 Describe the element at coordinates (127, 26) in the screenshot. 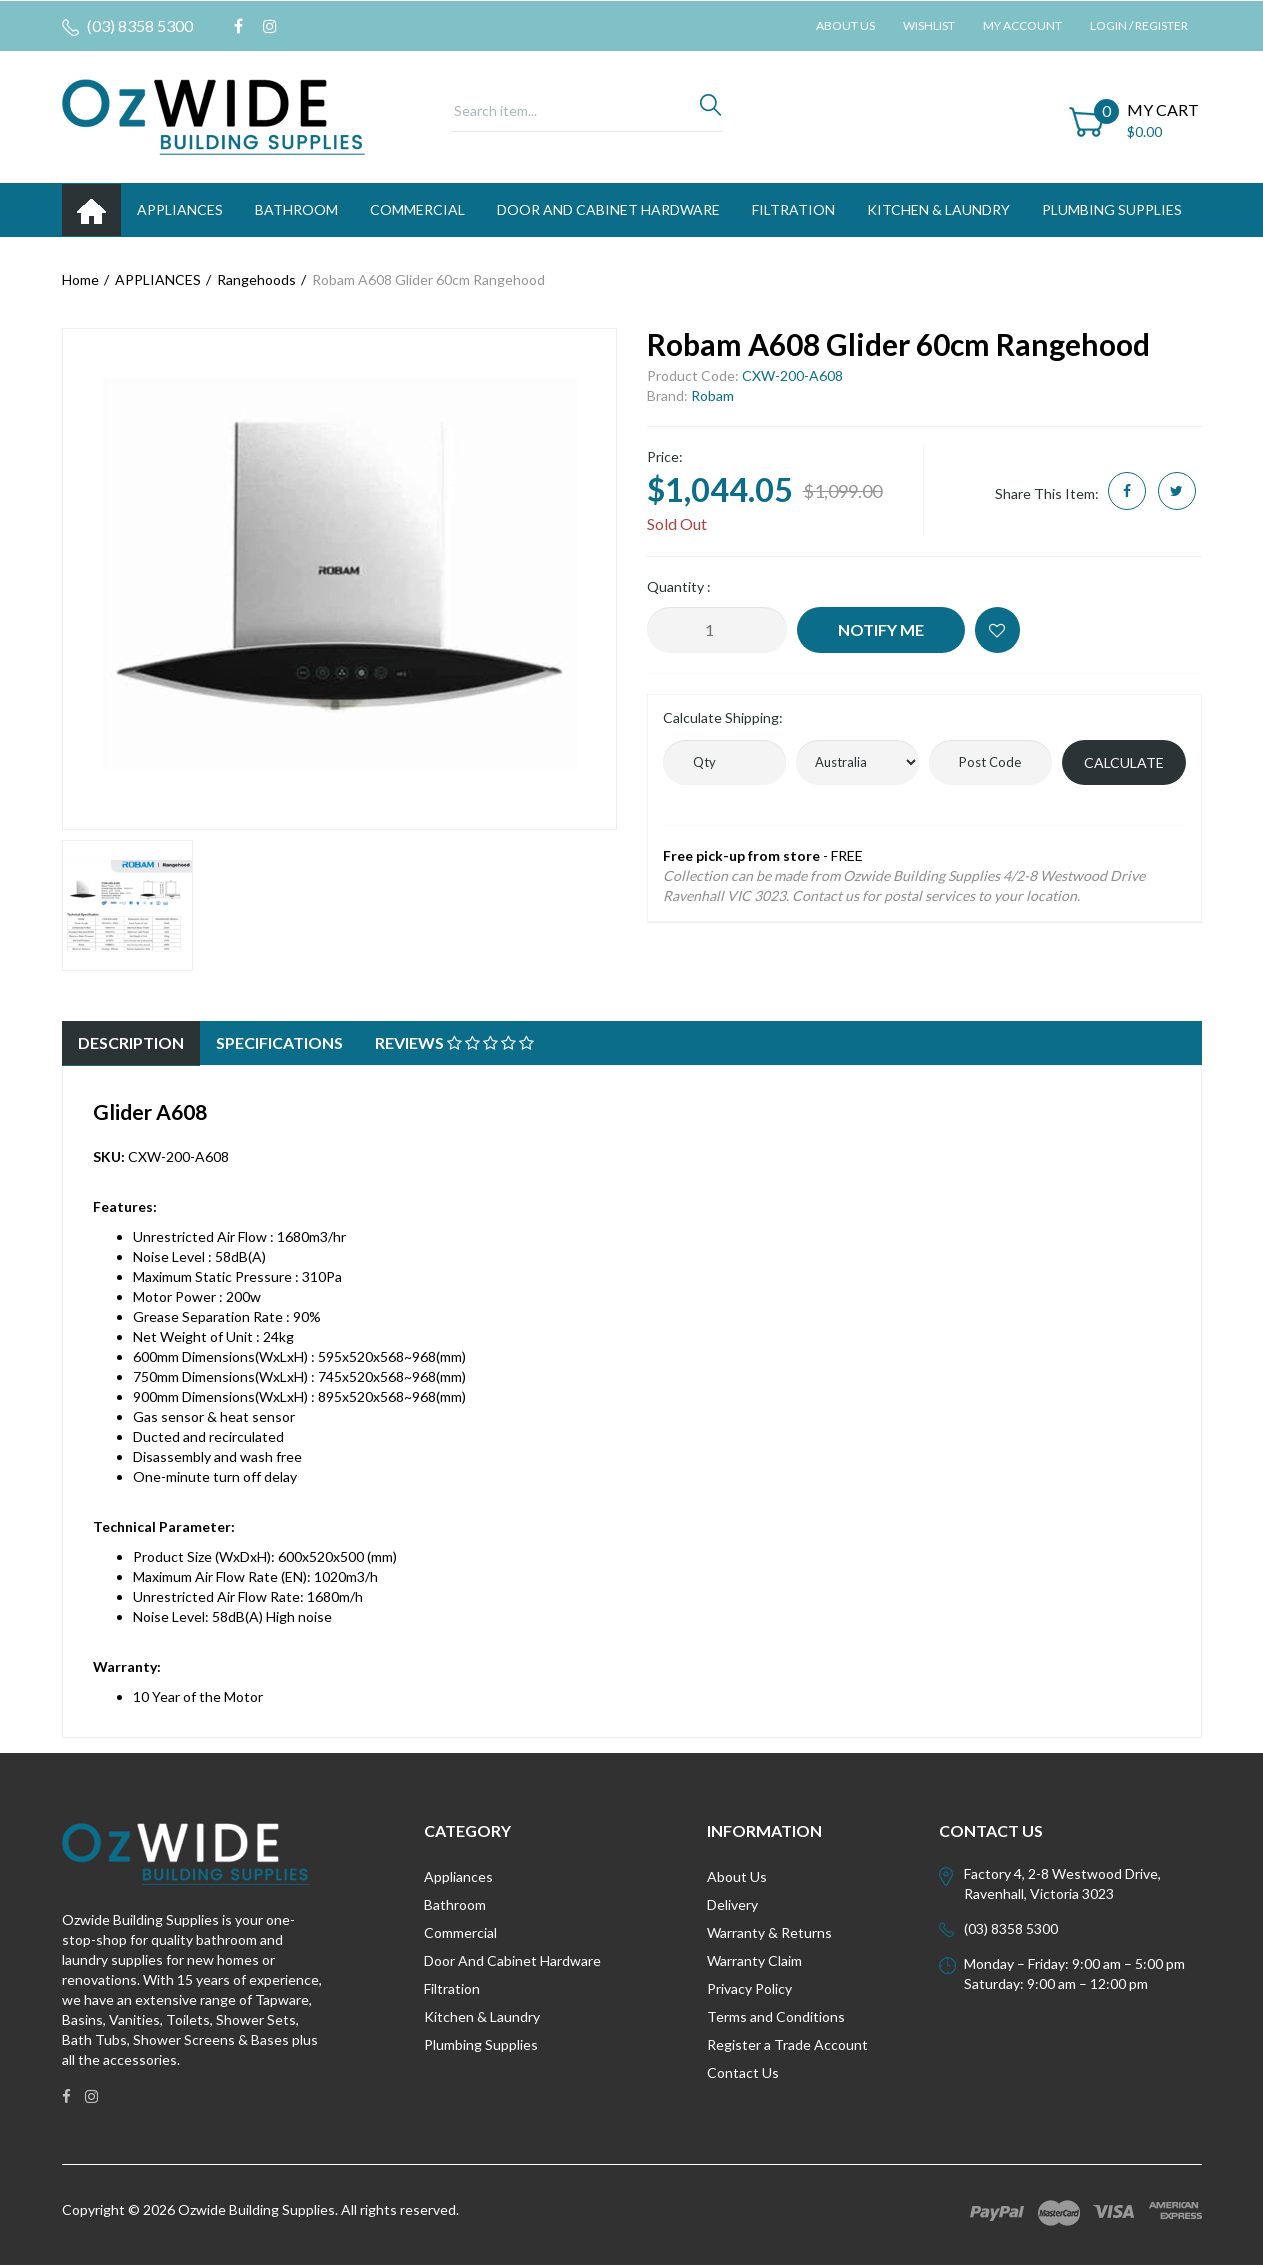

I see `(03) 8358 5300` at that location.